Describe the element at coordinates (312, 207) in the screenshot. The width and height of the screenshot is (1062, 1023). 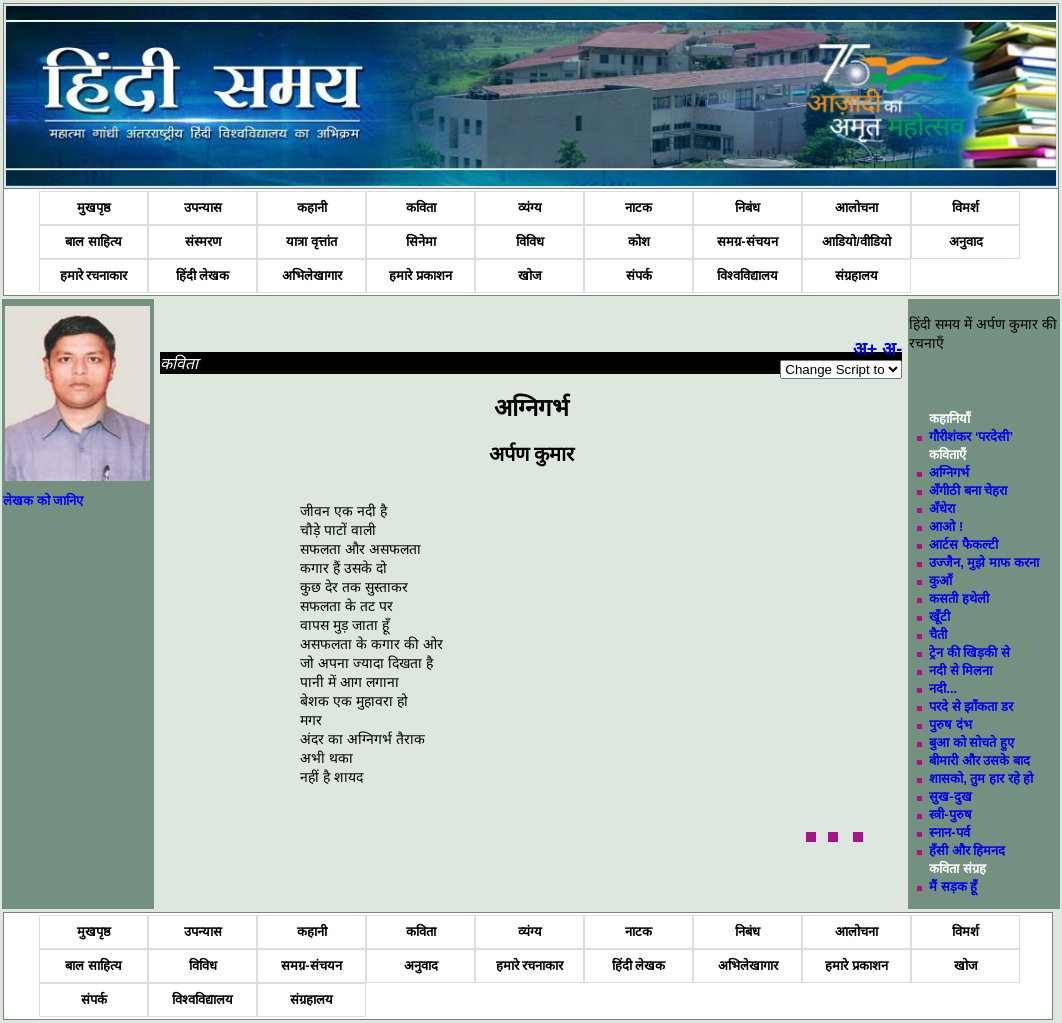
I see `कहानी` at that location.